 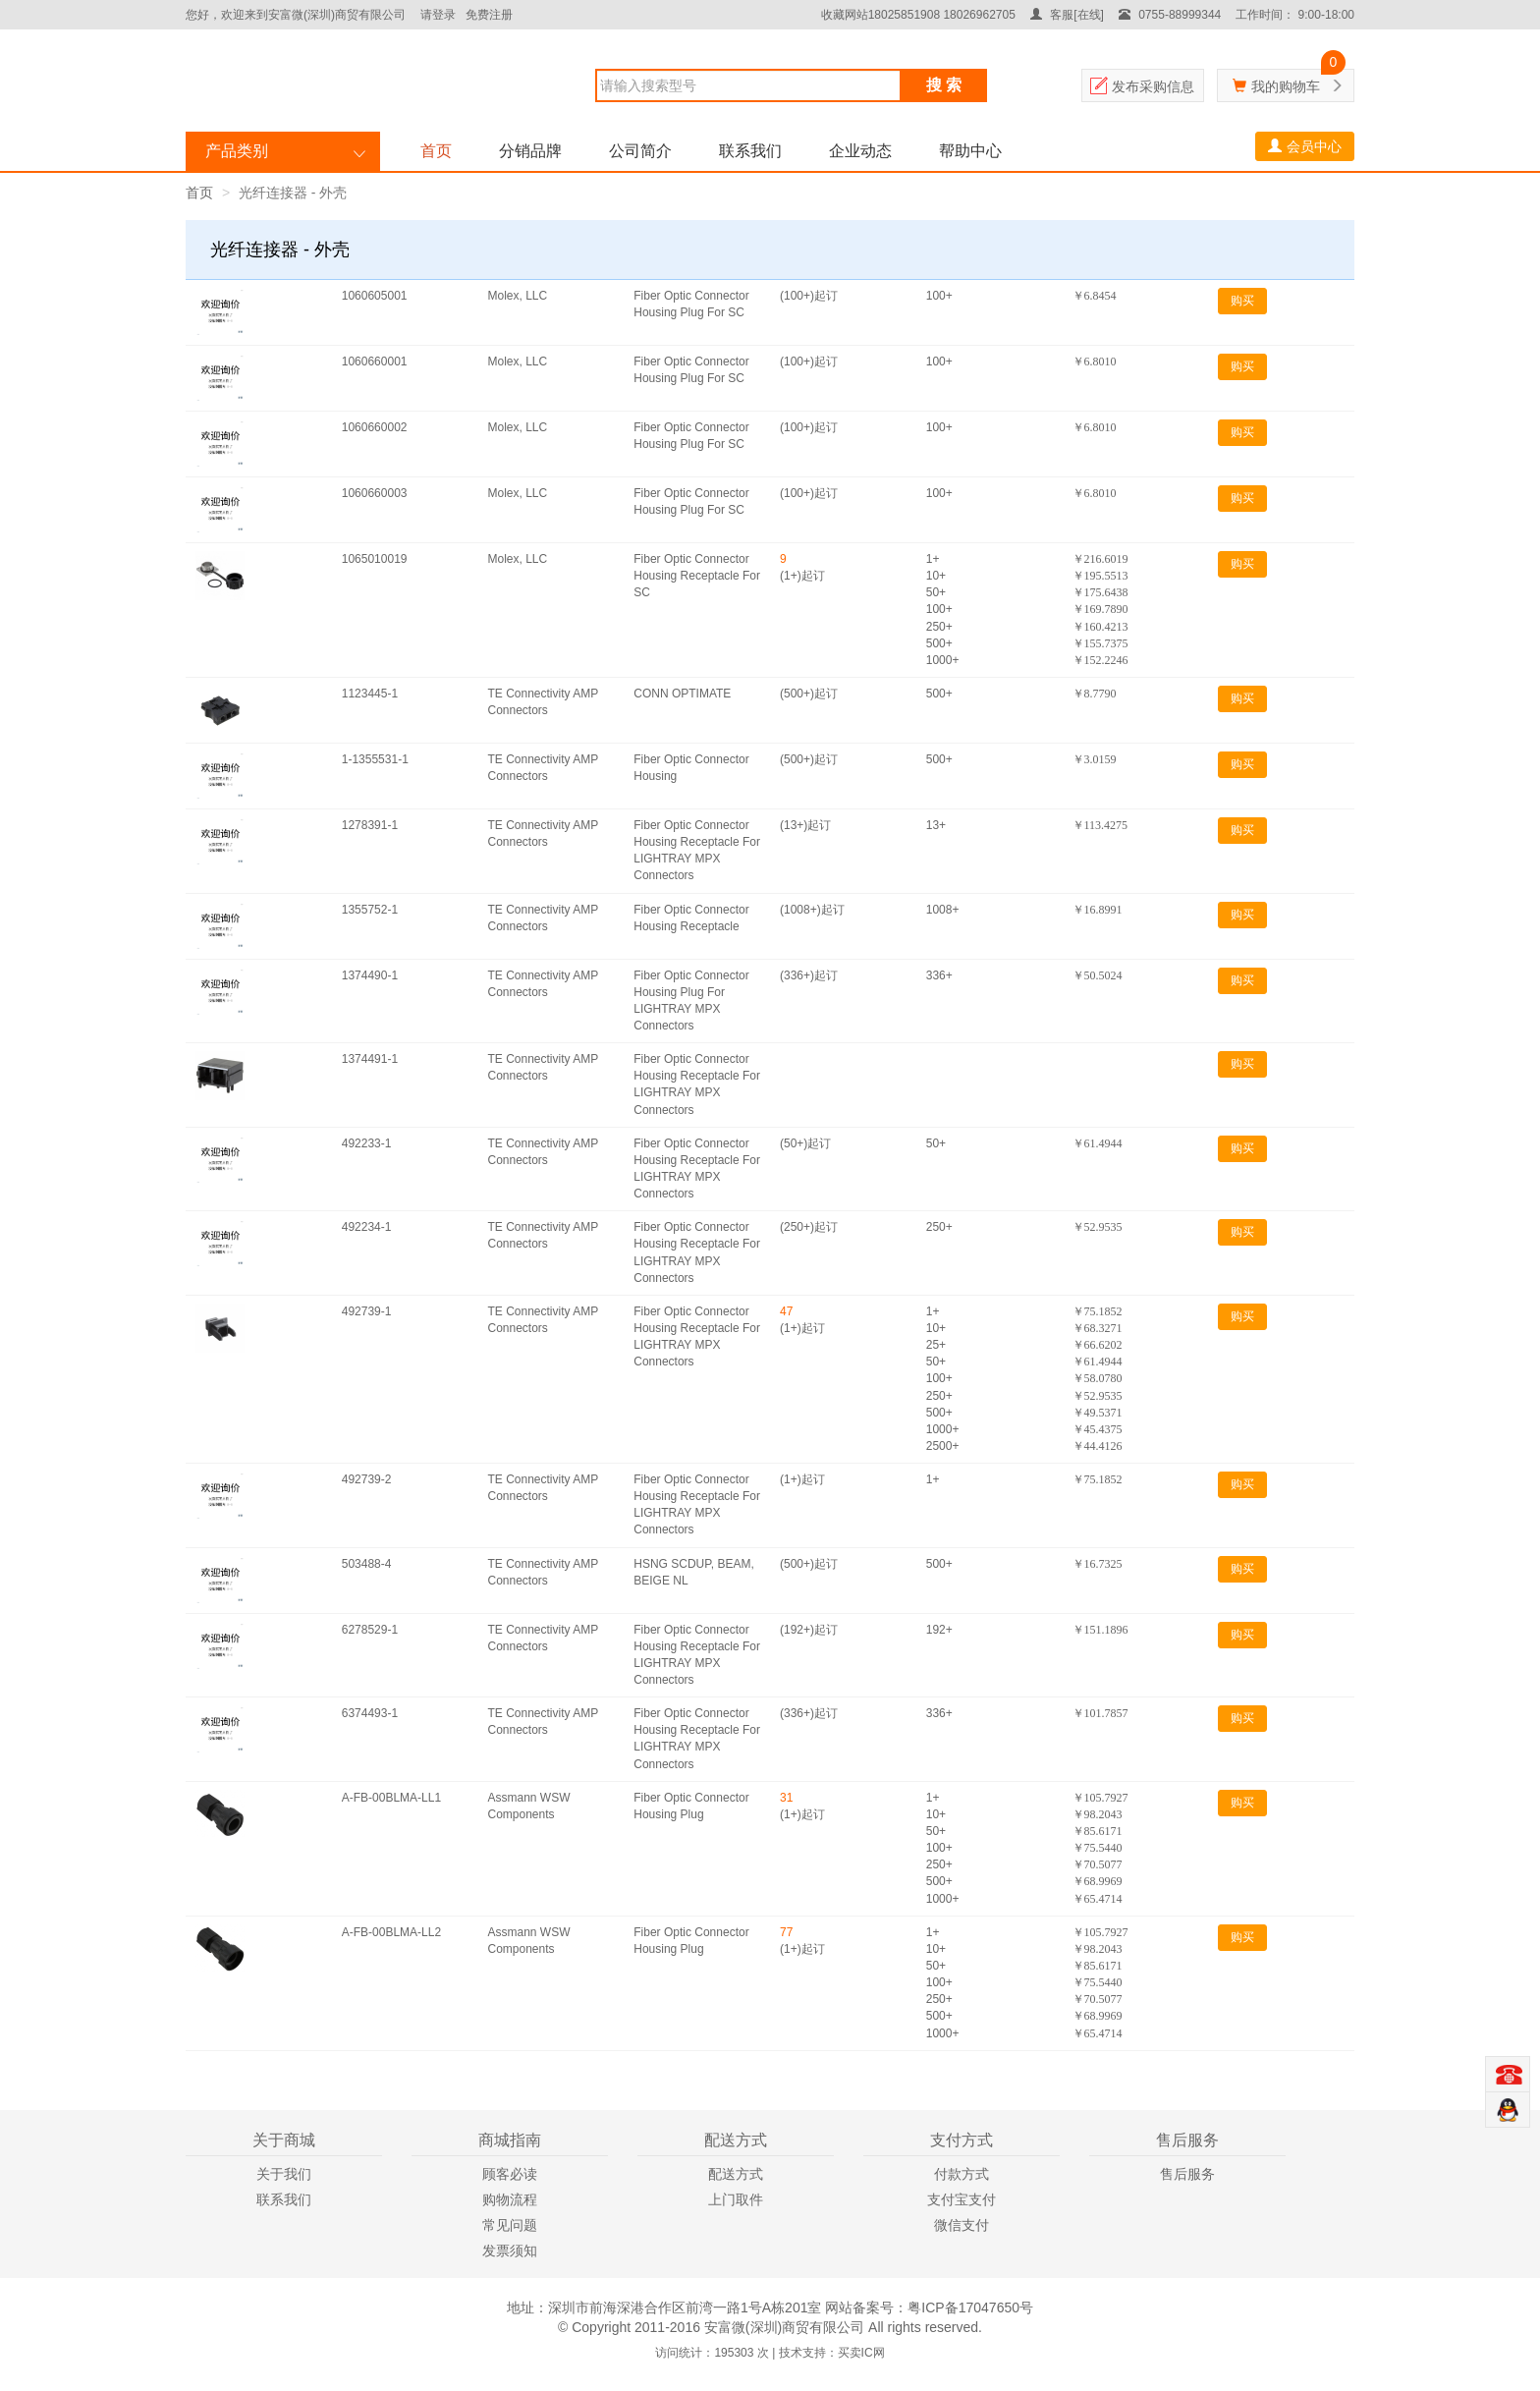 I want to click on 1374490-1, so click(x=370, y=975).